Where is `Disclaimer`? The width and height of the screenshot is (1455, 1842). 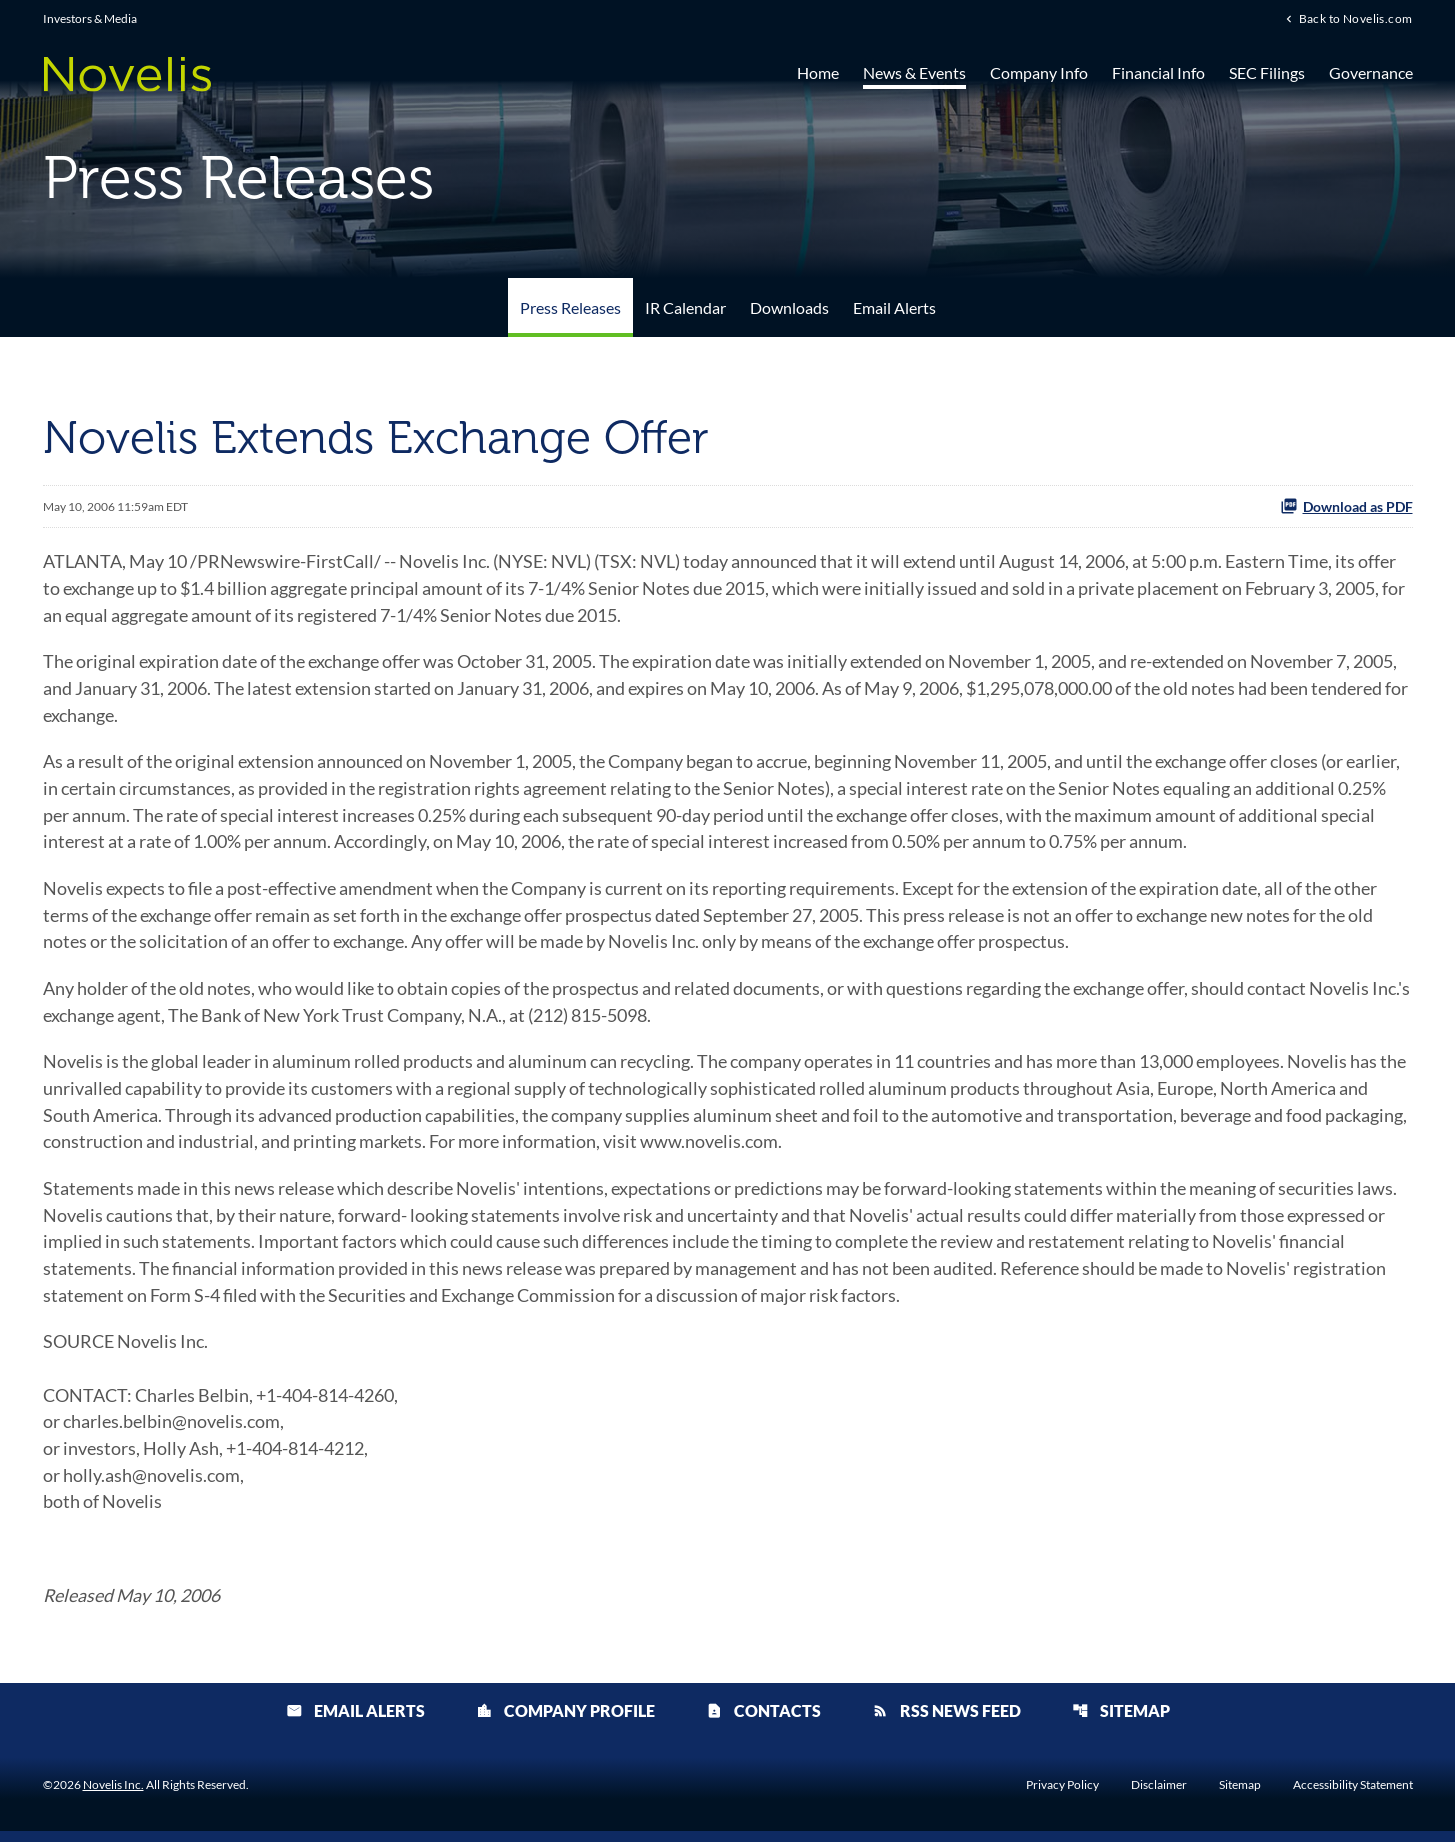 Disclaimer is located at coordinates (1159, 1796).